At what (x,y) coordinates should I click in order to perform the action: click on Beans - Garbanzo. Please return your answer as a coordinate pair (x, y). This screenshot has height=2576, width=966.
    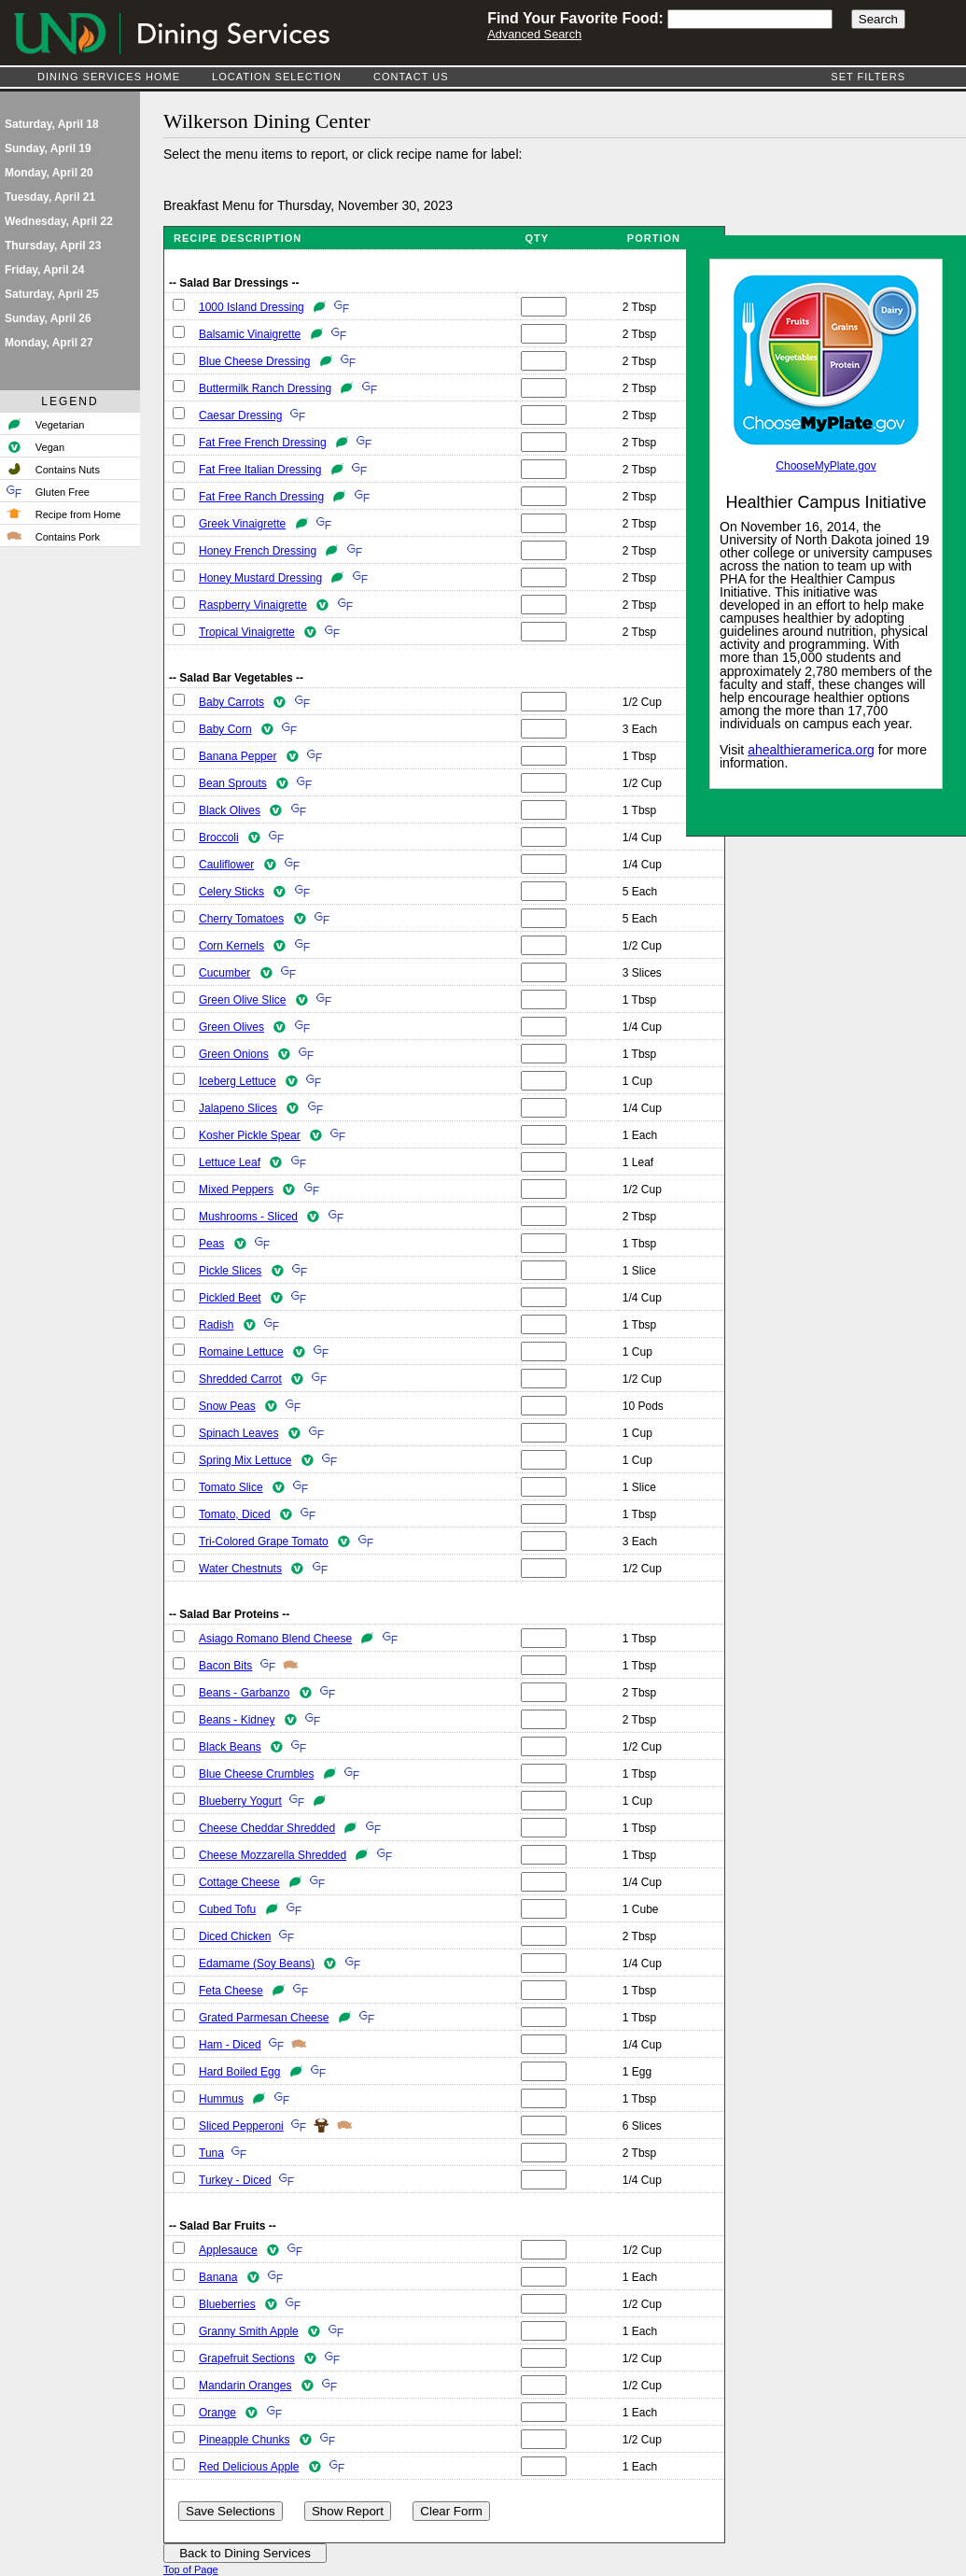
    Looking at the image, I should click on (244, 1692).